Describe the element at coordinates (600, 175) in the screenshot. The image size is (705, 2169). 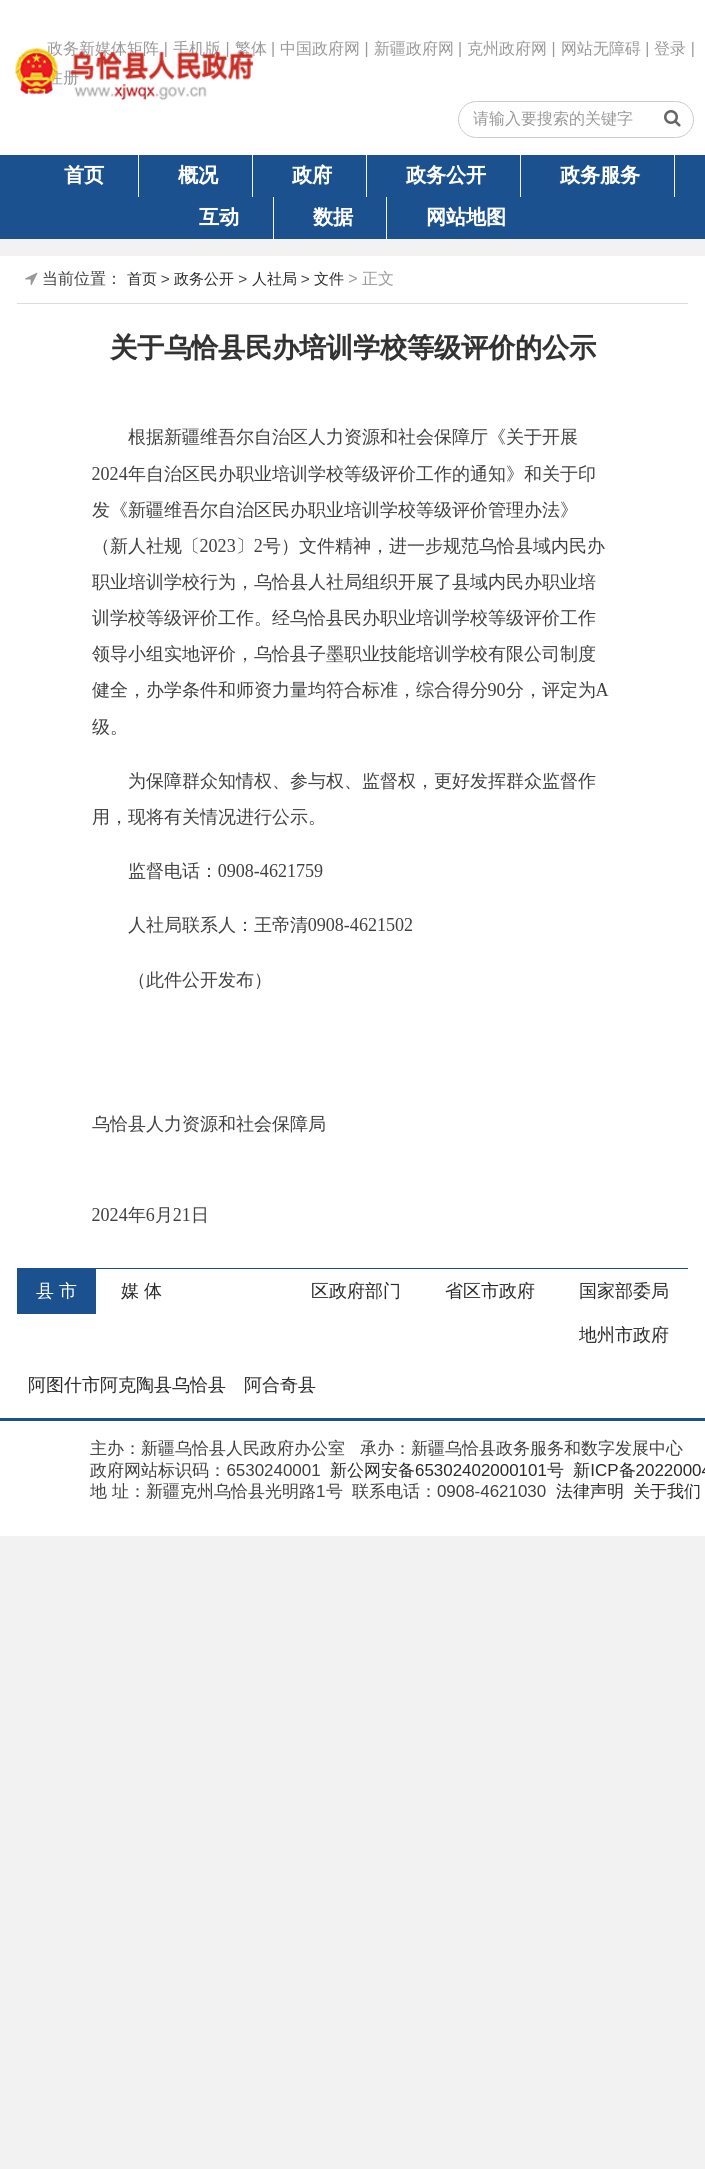
I see `政务服务` at that location.